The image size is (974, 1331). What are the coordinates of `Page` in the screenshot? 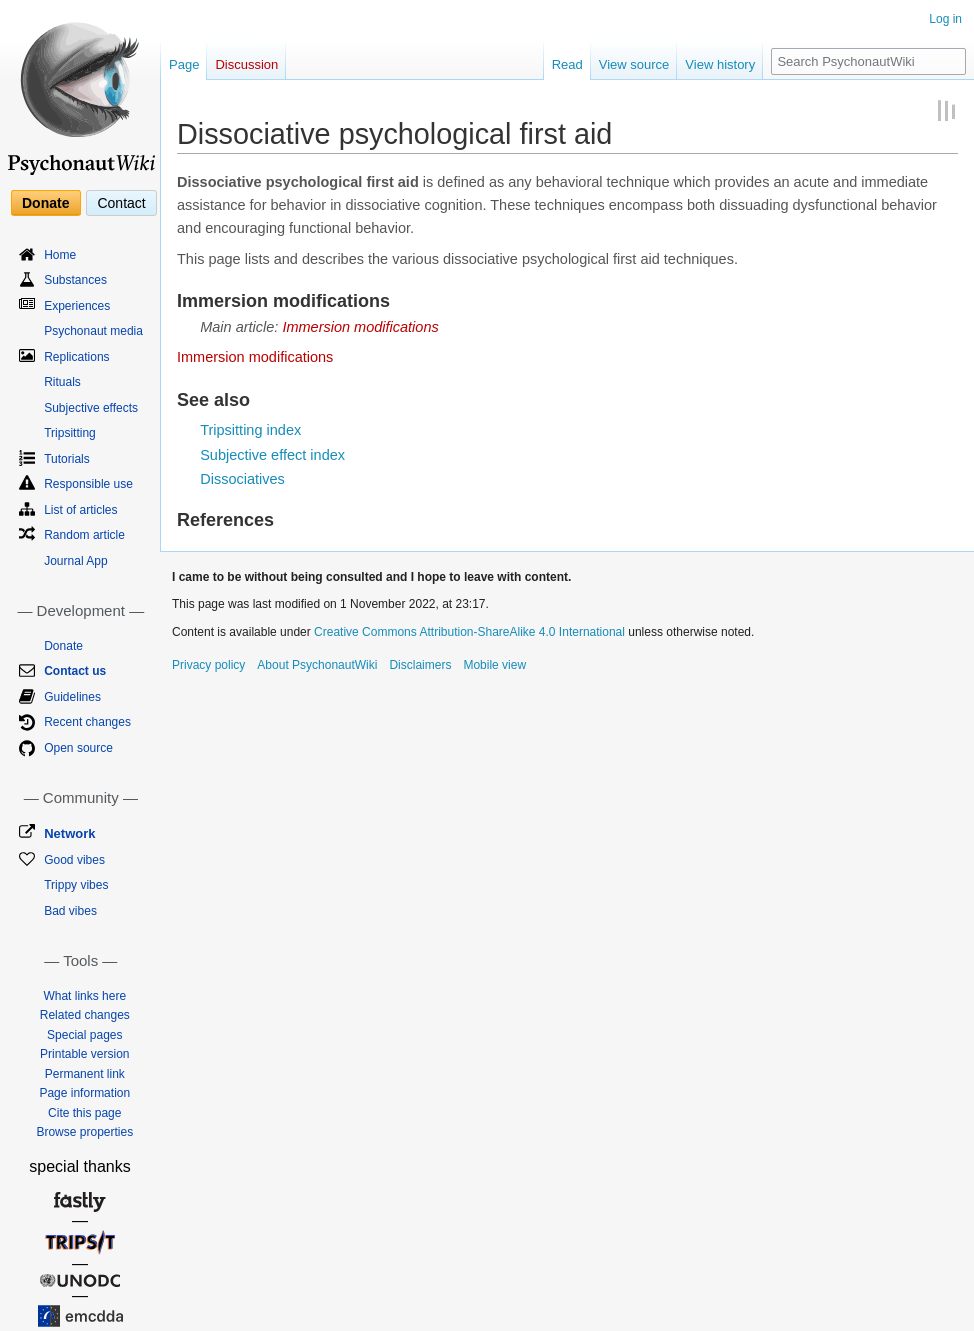 It's located at (184, 64).